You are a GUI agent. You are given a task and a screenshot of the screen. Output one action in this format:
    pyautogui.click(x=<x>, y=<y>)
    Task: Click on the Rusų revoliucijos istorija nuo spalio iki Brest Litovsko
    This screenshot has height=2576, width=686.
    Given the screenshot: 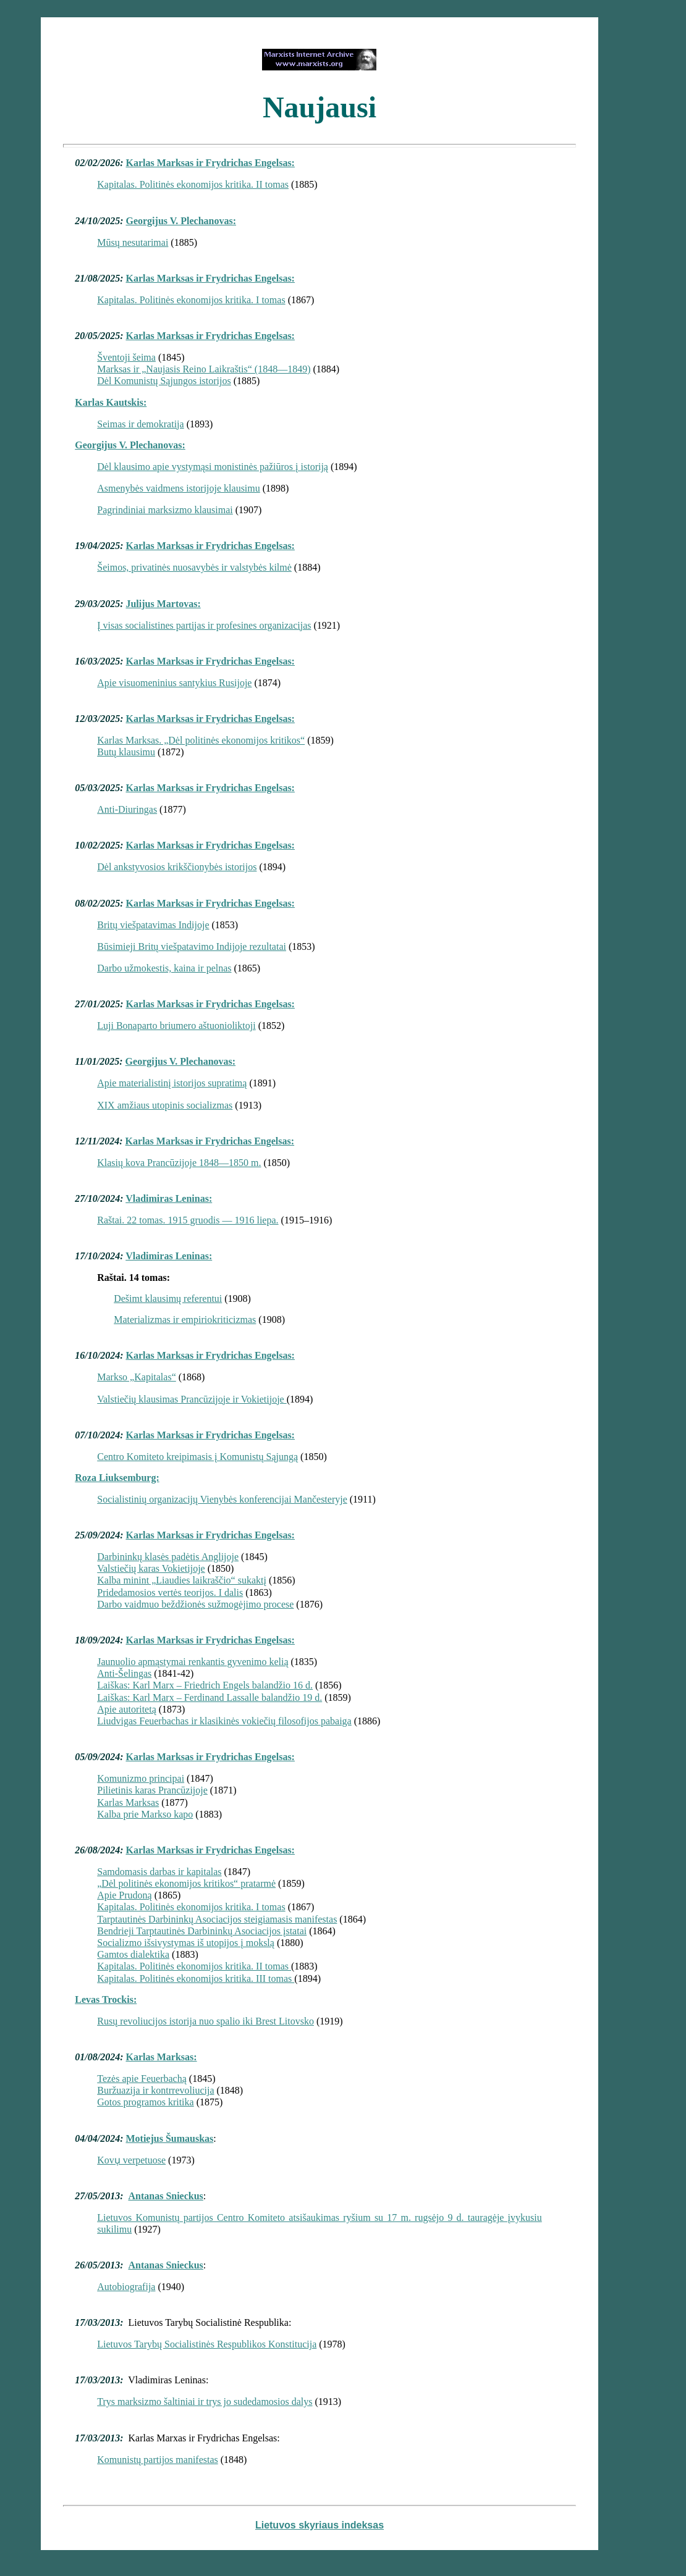 What is the action you would take?
    pyautogui.click(x=205, y=2021)
    